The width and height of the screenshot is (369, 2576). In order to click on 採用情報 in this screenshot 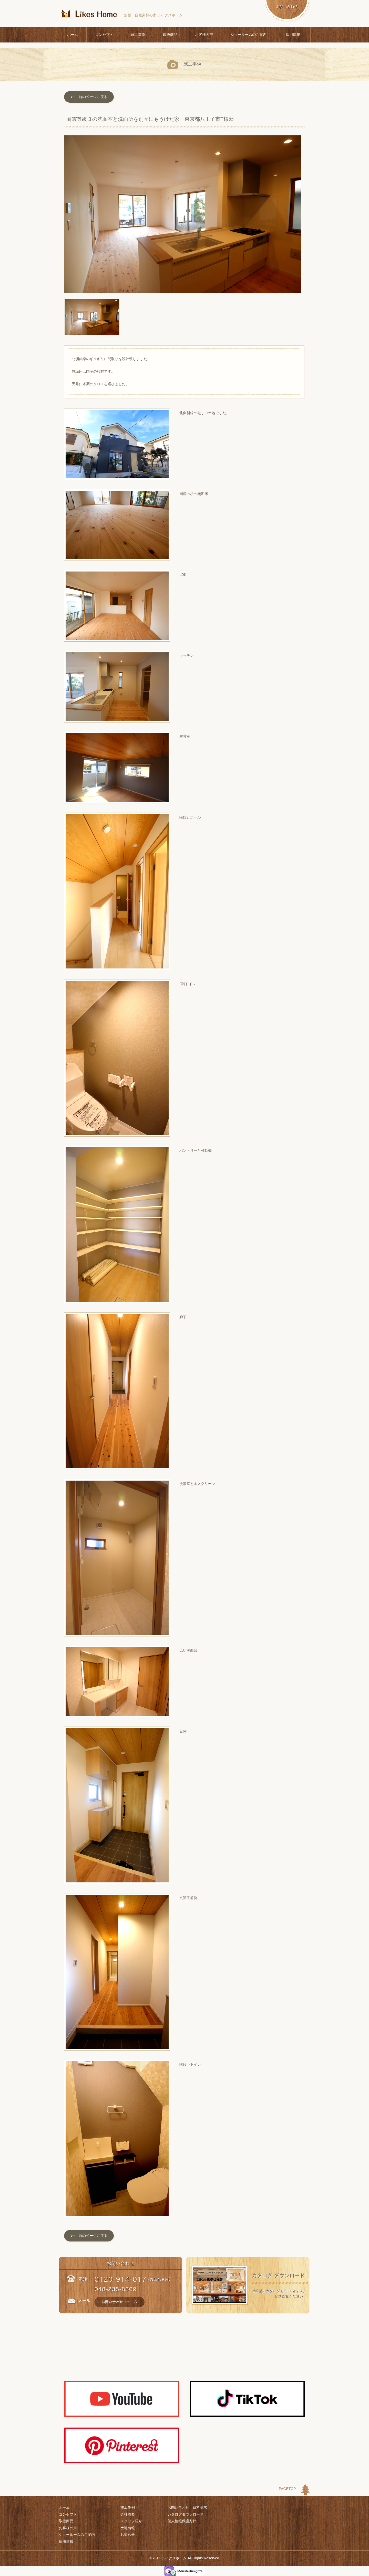, I will do `click(293, 35)`.